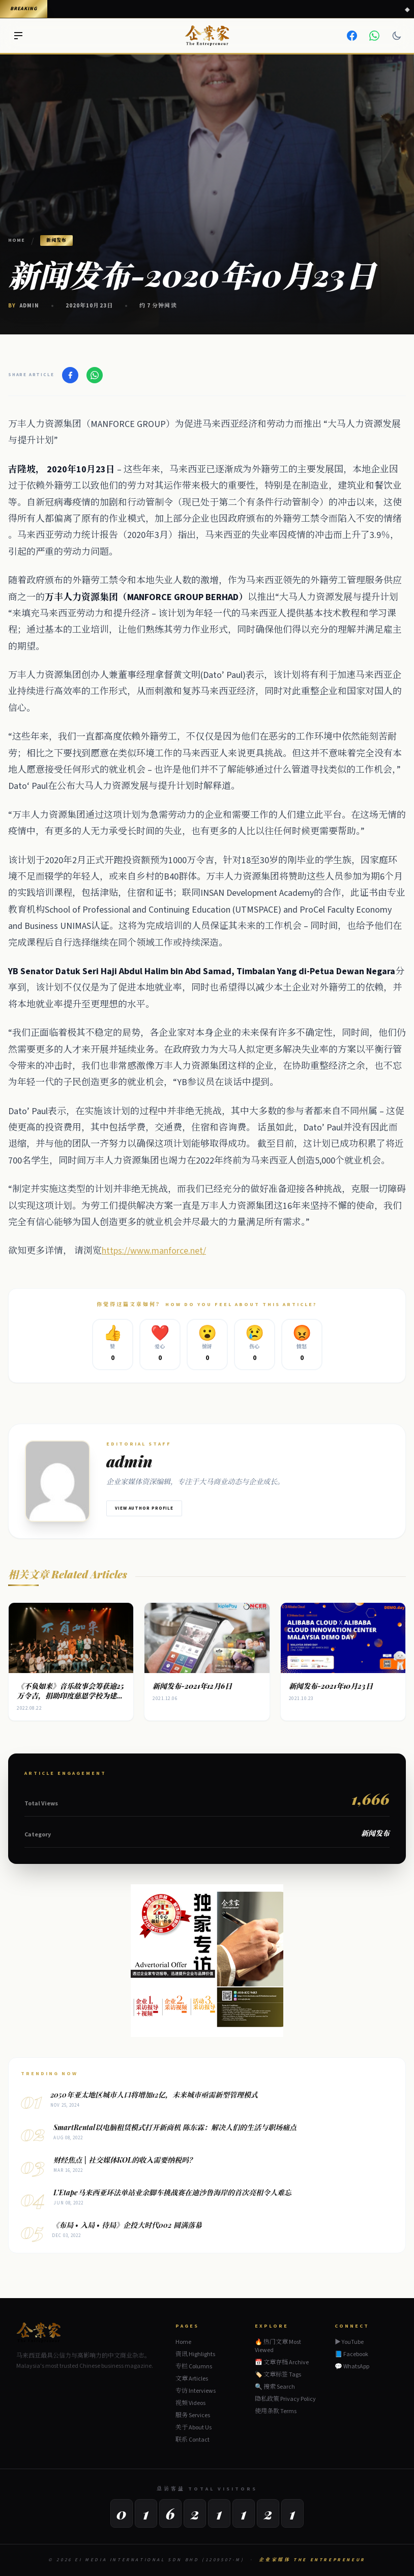  I want to click on 视频 Videos, so click(190, 2403).